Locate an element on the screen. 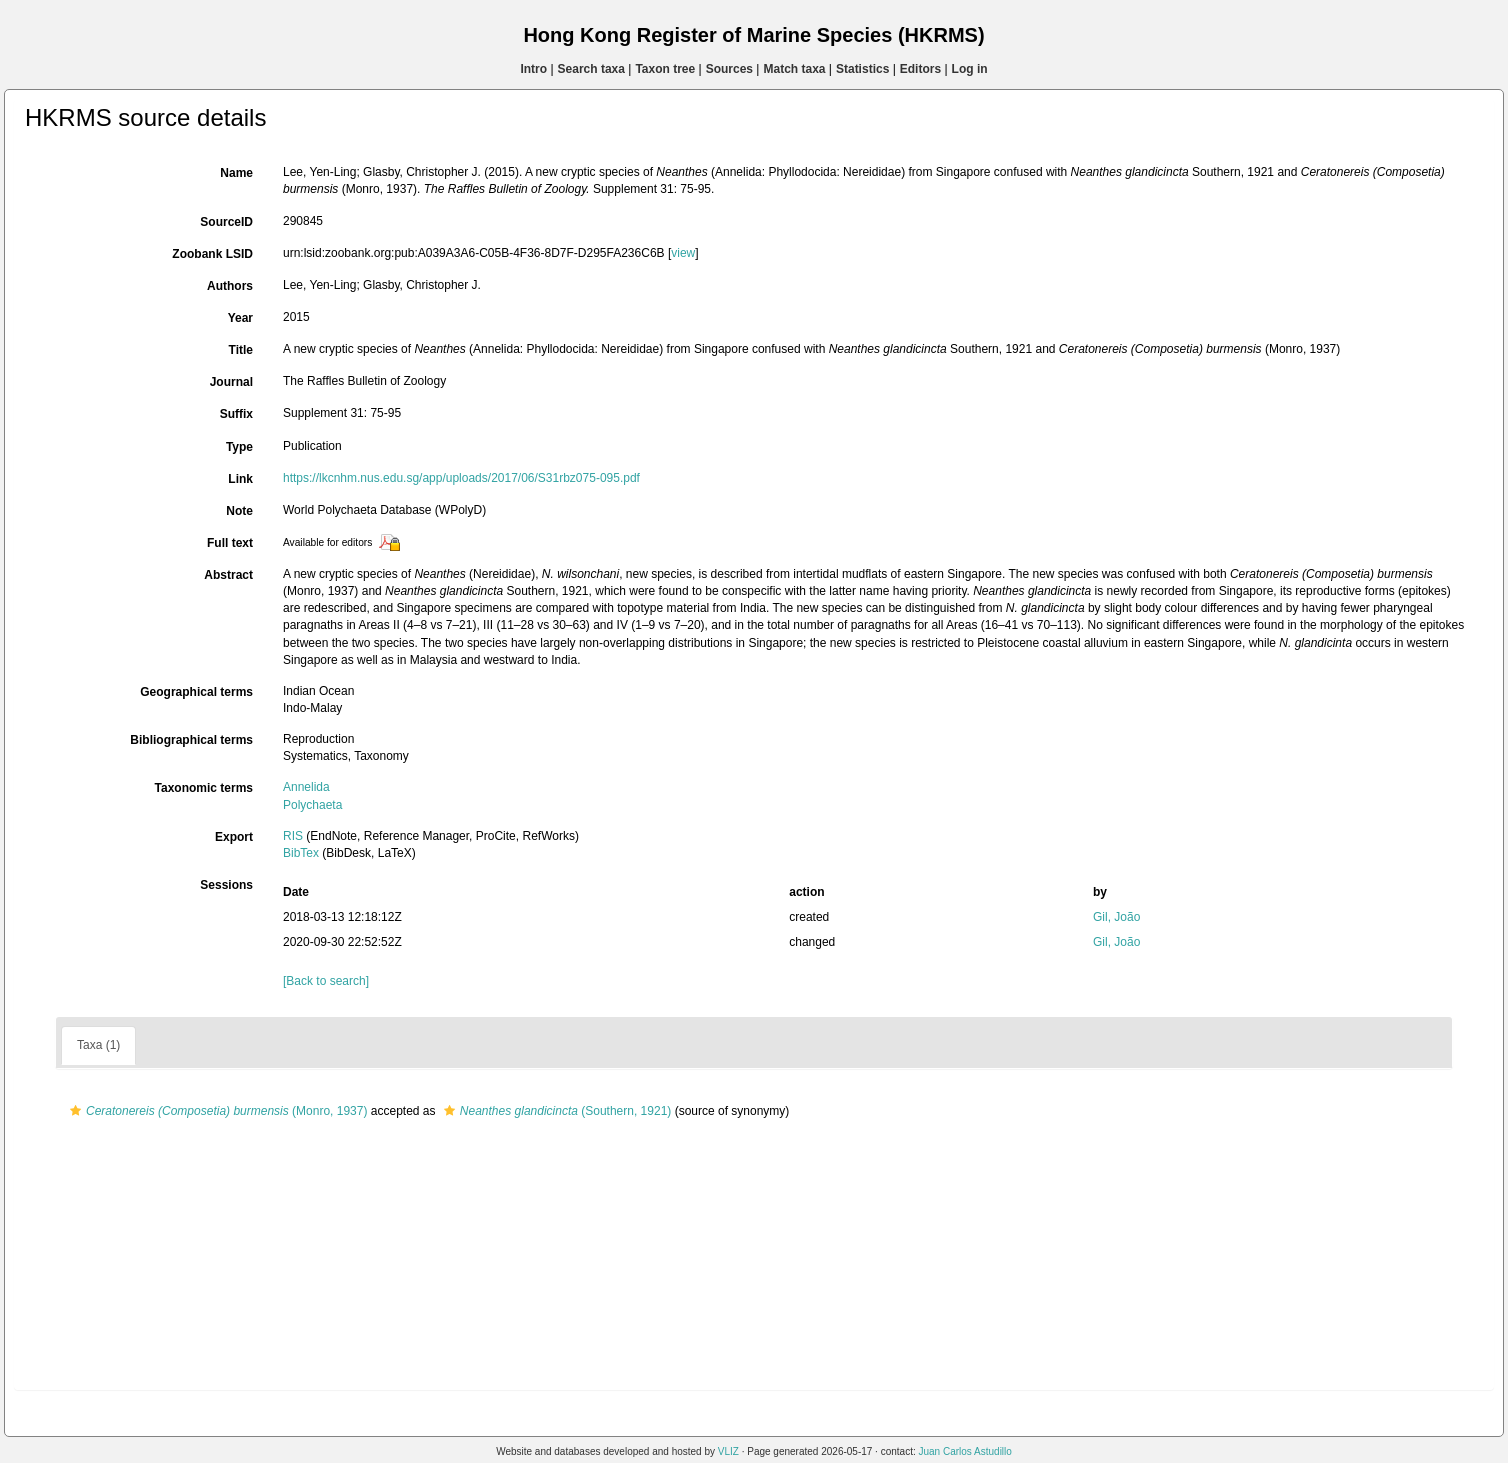 The height and width of the screenshot is (1463, 1508). Taxon tree is located at coordinates (665, 69).